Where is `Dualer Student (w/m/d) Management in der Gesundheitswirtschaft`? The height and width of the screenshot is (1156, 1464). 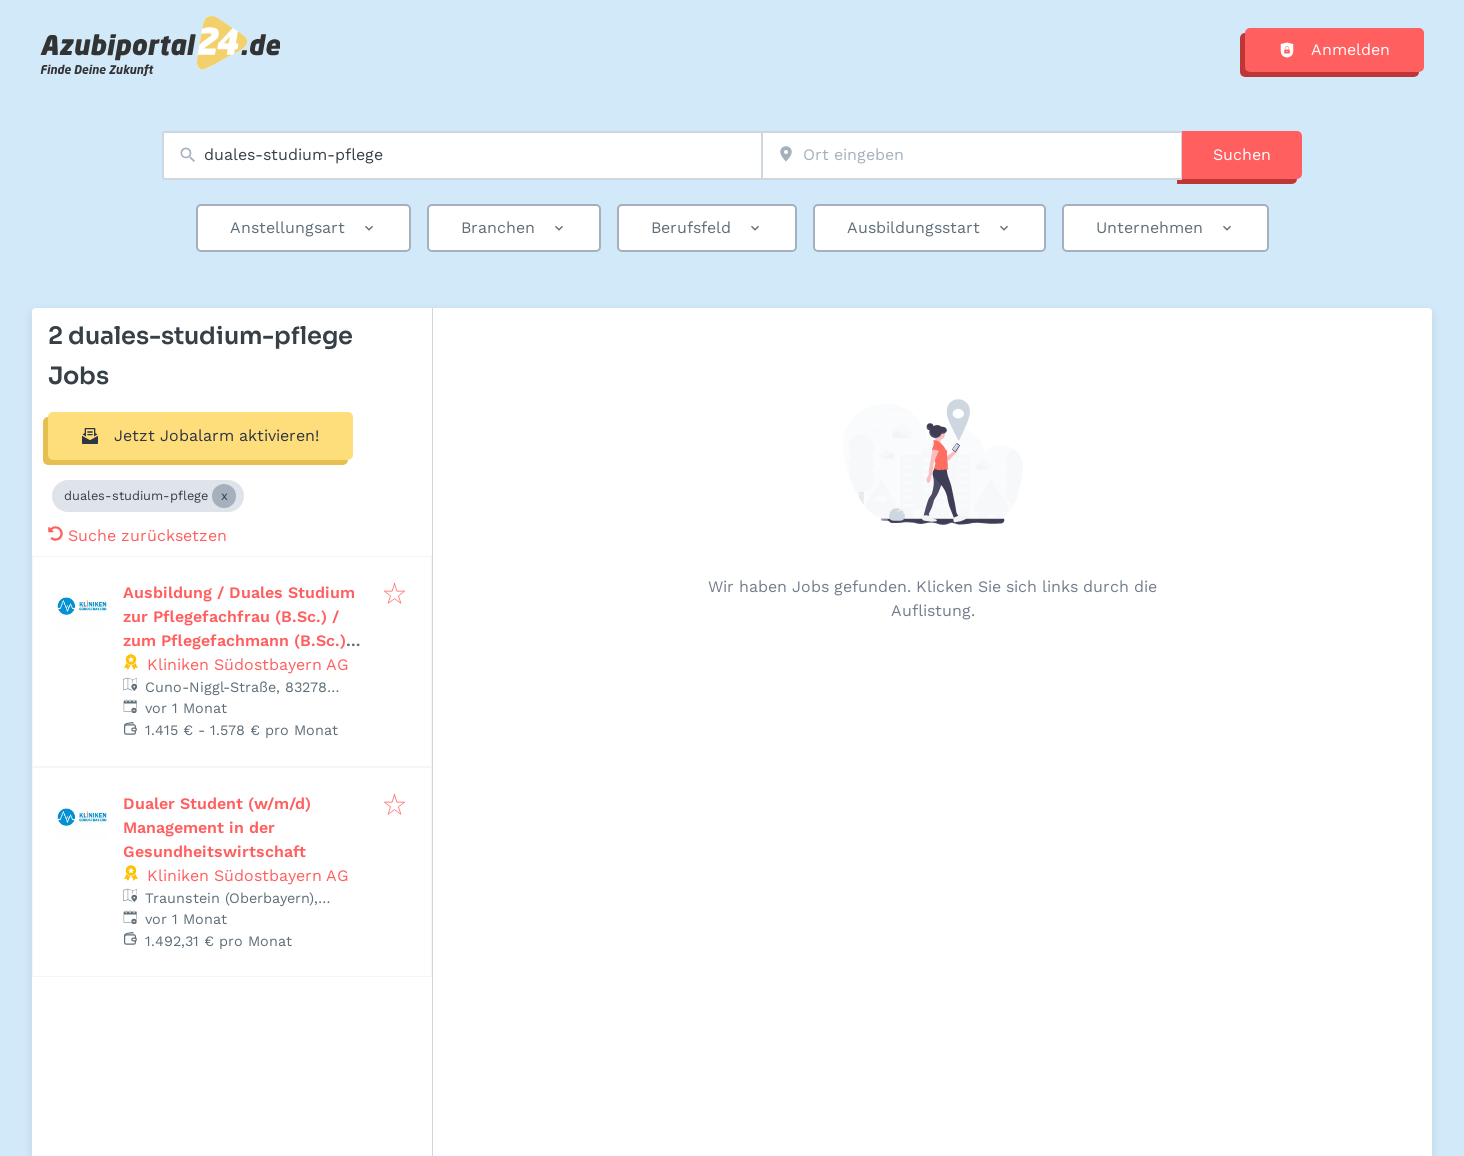 Dualer Student (w/m/d) Management in der Gesundheitswirtschaft is located at coordinates (217, 827).